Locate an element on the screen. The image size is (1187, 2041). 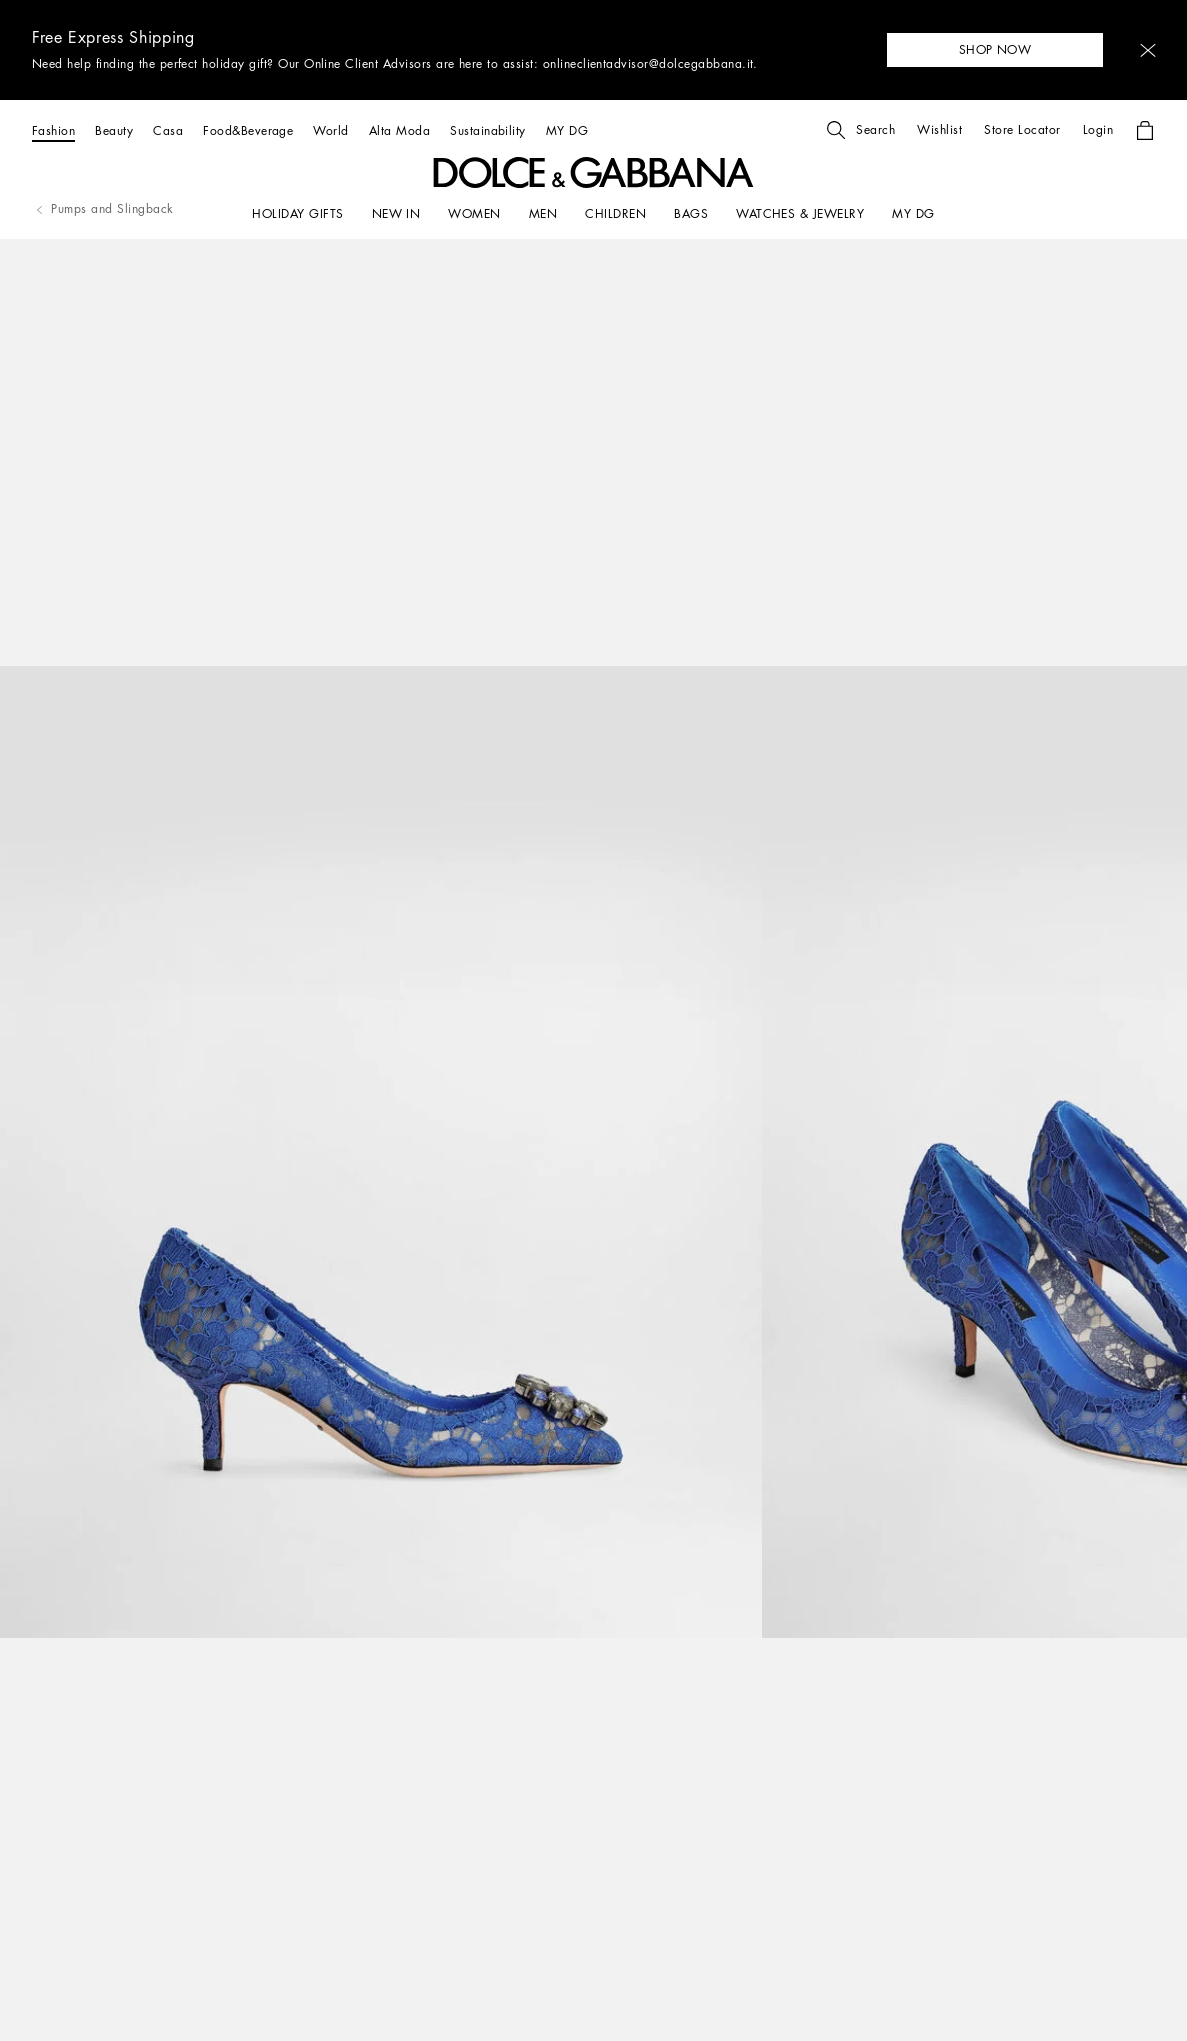
[button] is located at coordinates (1148, 50).